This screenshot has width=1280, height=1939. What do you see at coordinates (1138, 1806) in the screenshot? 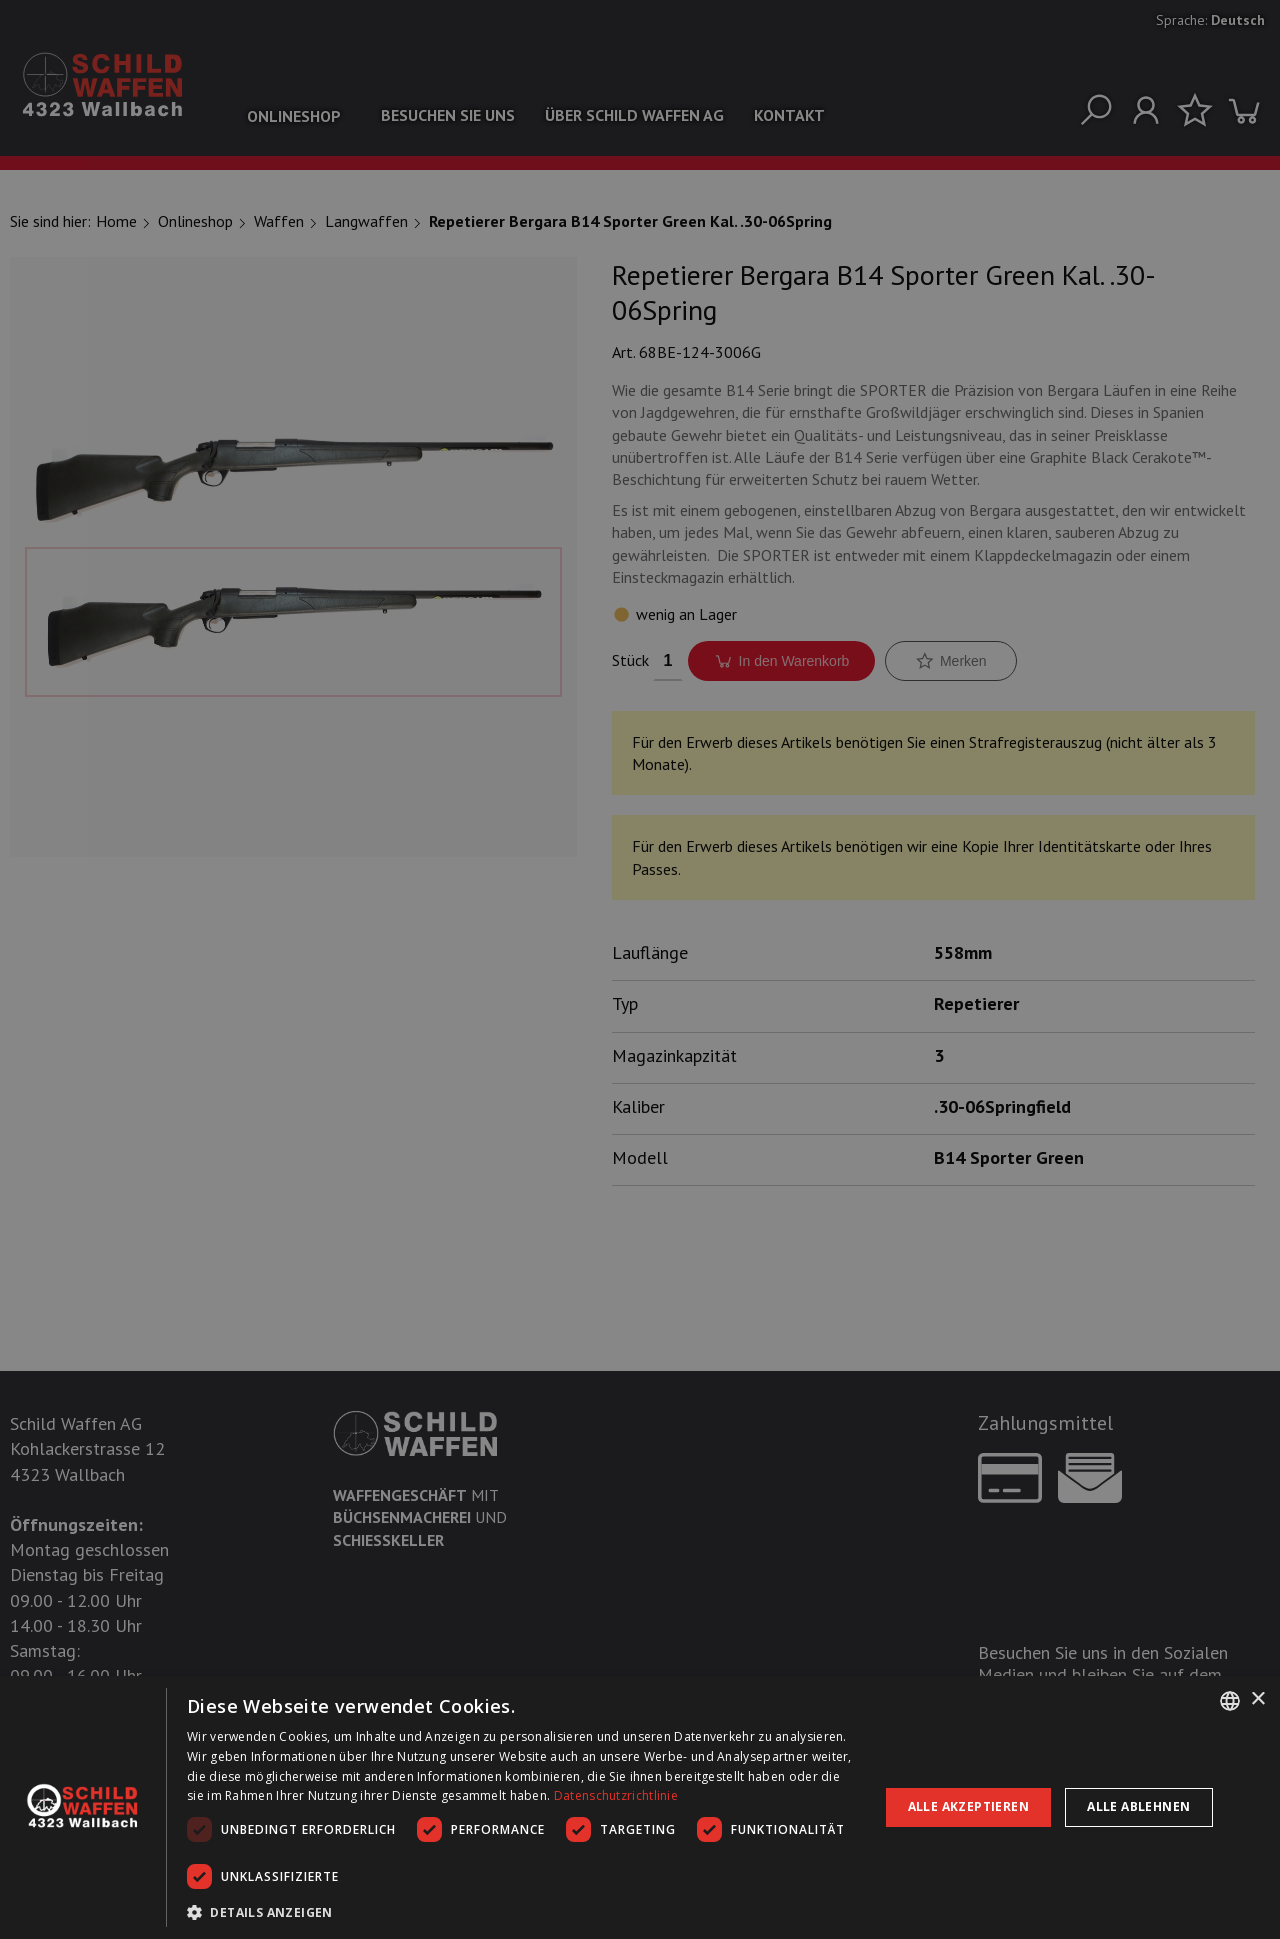
I see `Alle ablehnen [button]` at bounding box center [1138, 1806].